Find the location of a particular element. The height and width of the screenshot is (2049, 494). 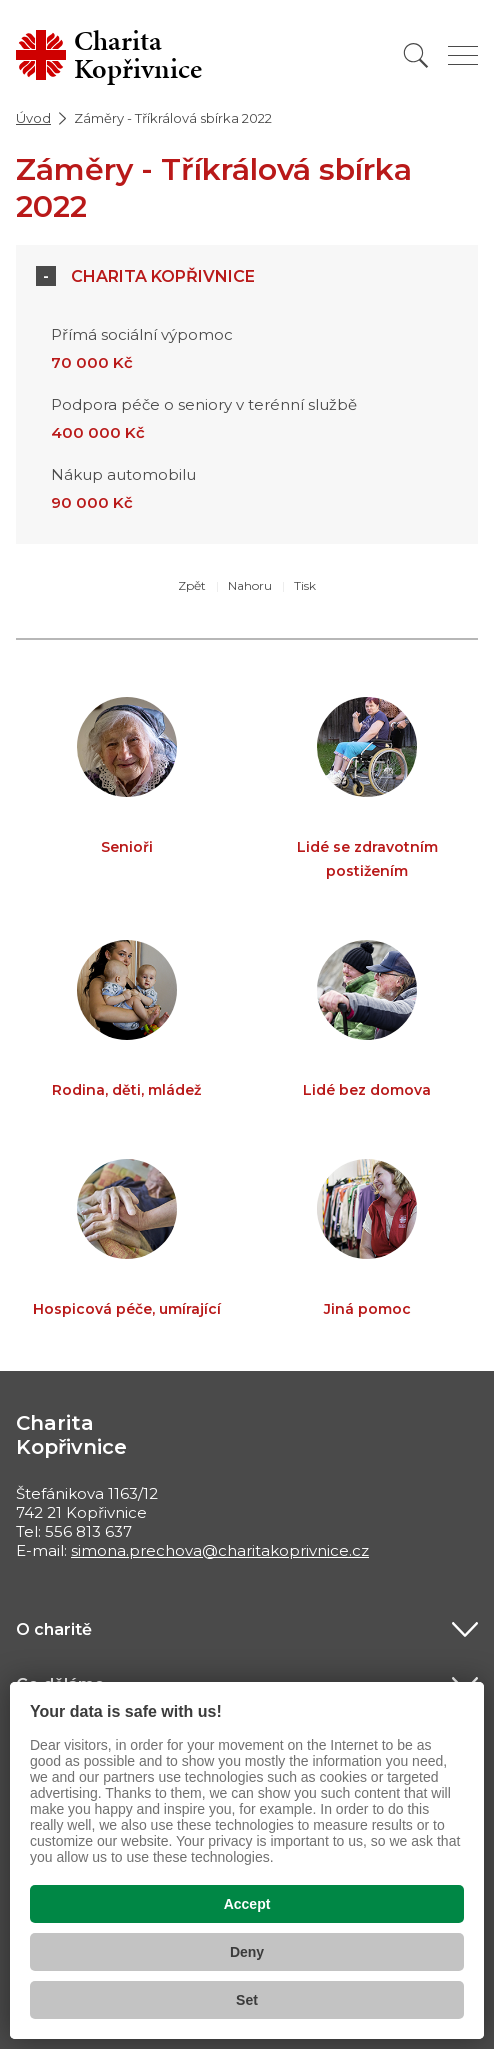

Deny is located at coordinates (247, 1952).